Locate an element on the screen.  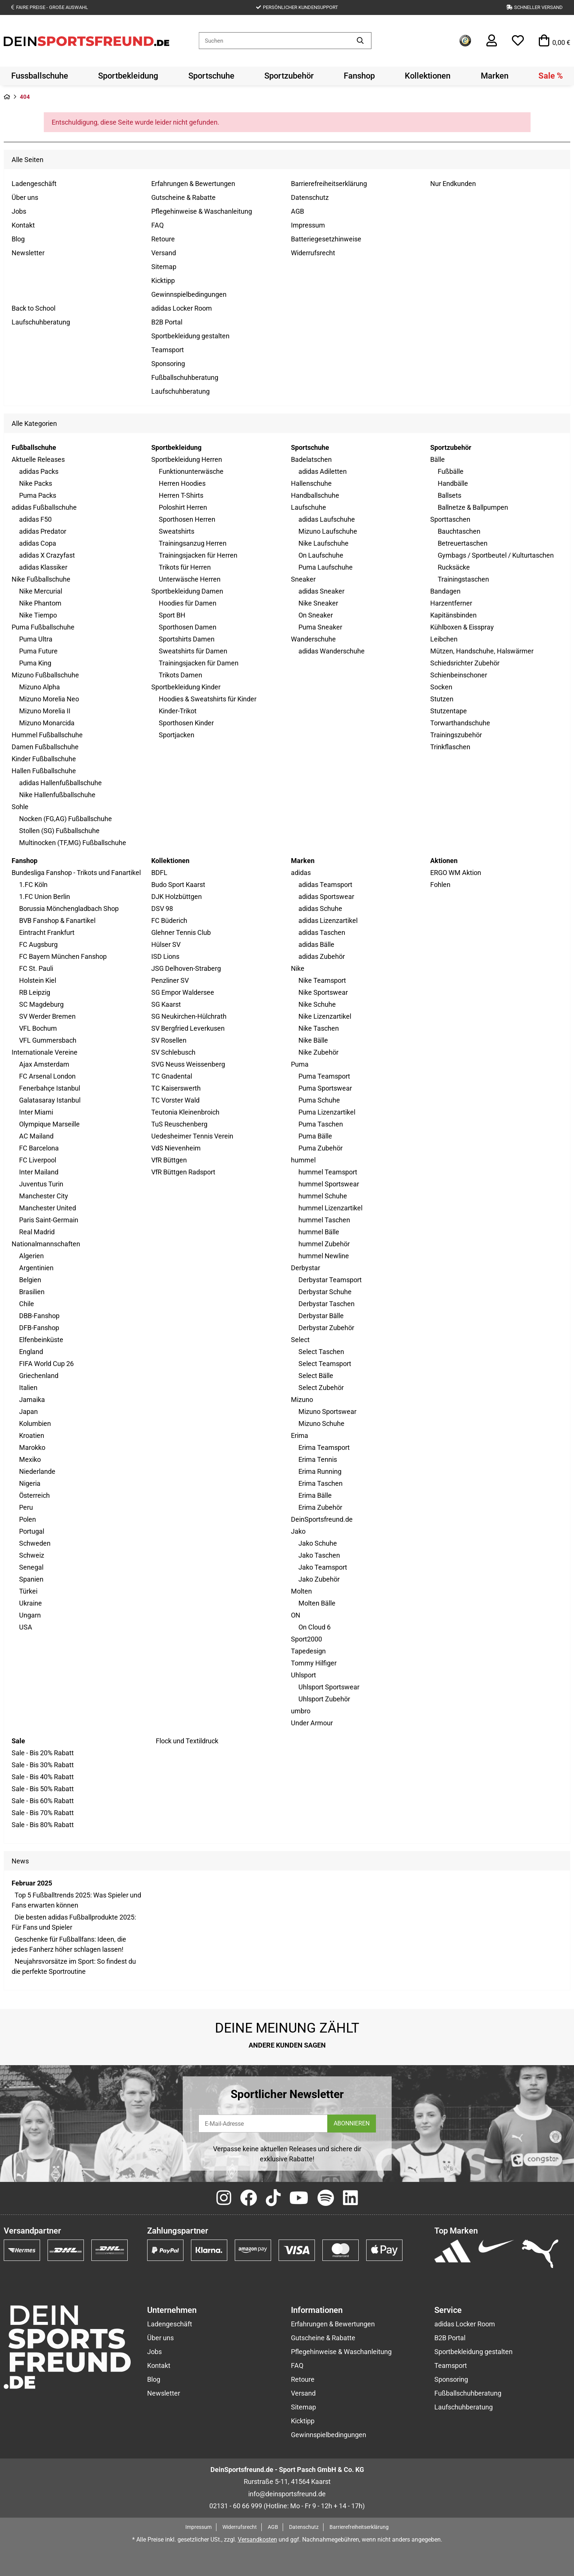
Erima Running is located at coordinates (319, 1471).